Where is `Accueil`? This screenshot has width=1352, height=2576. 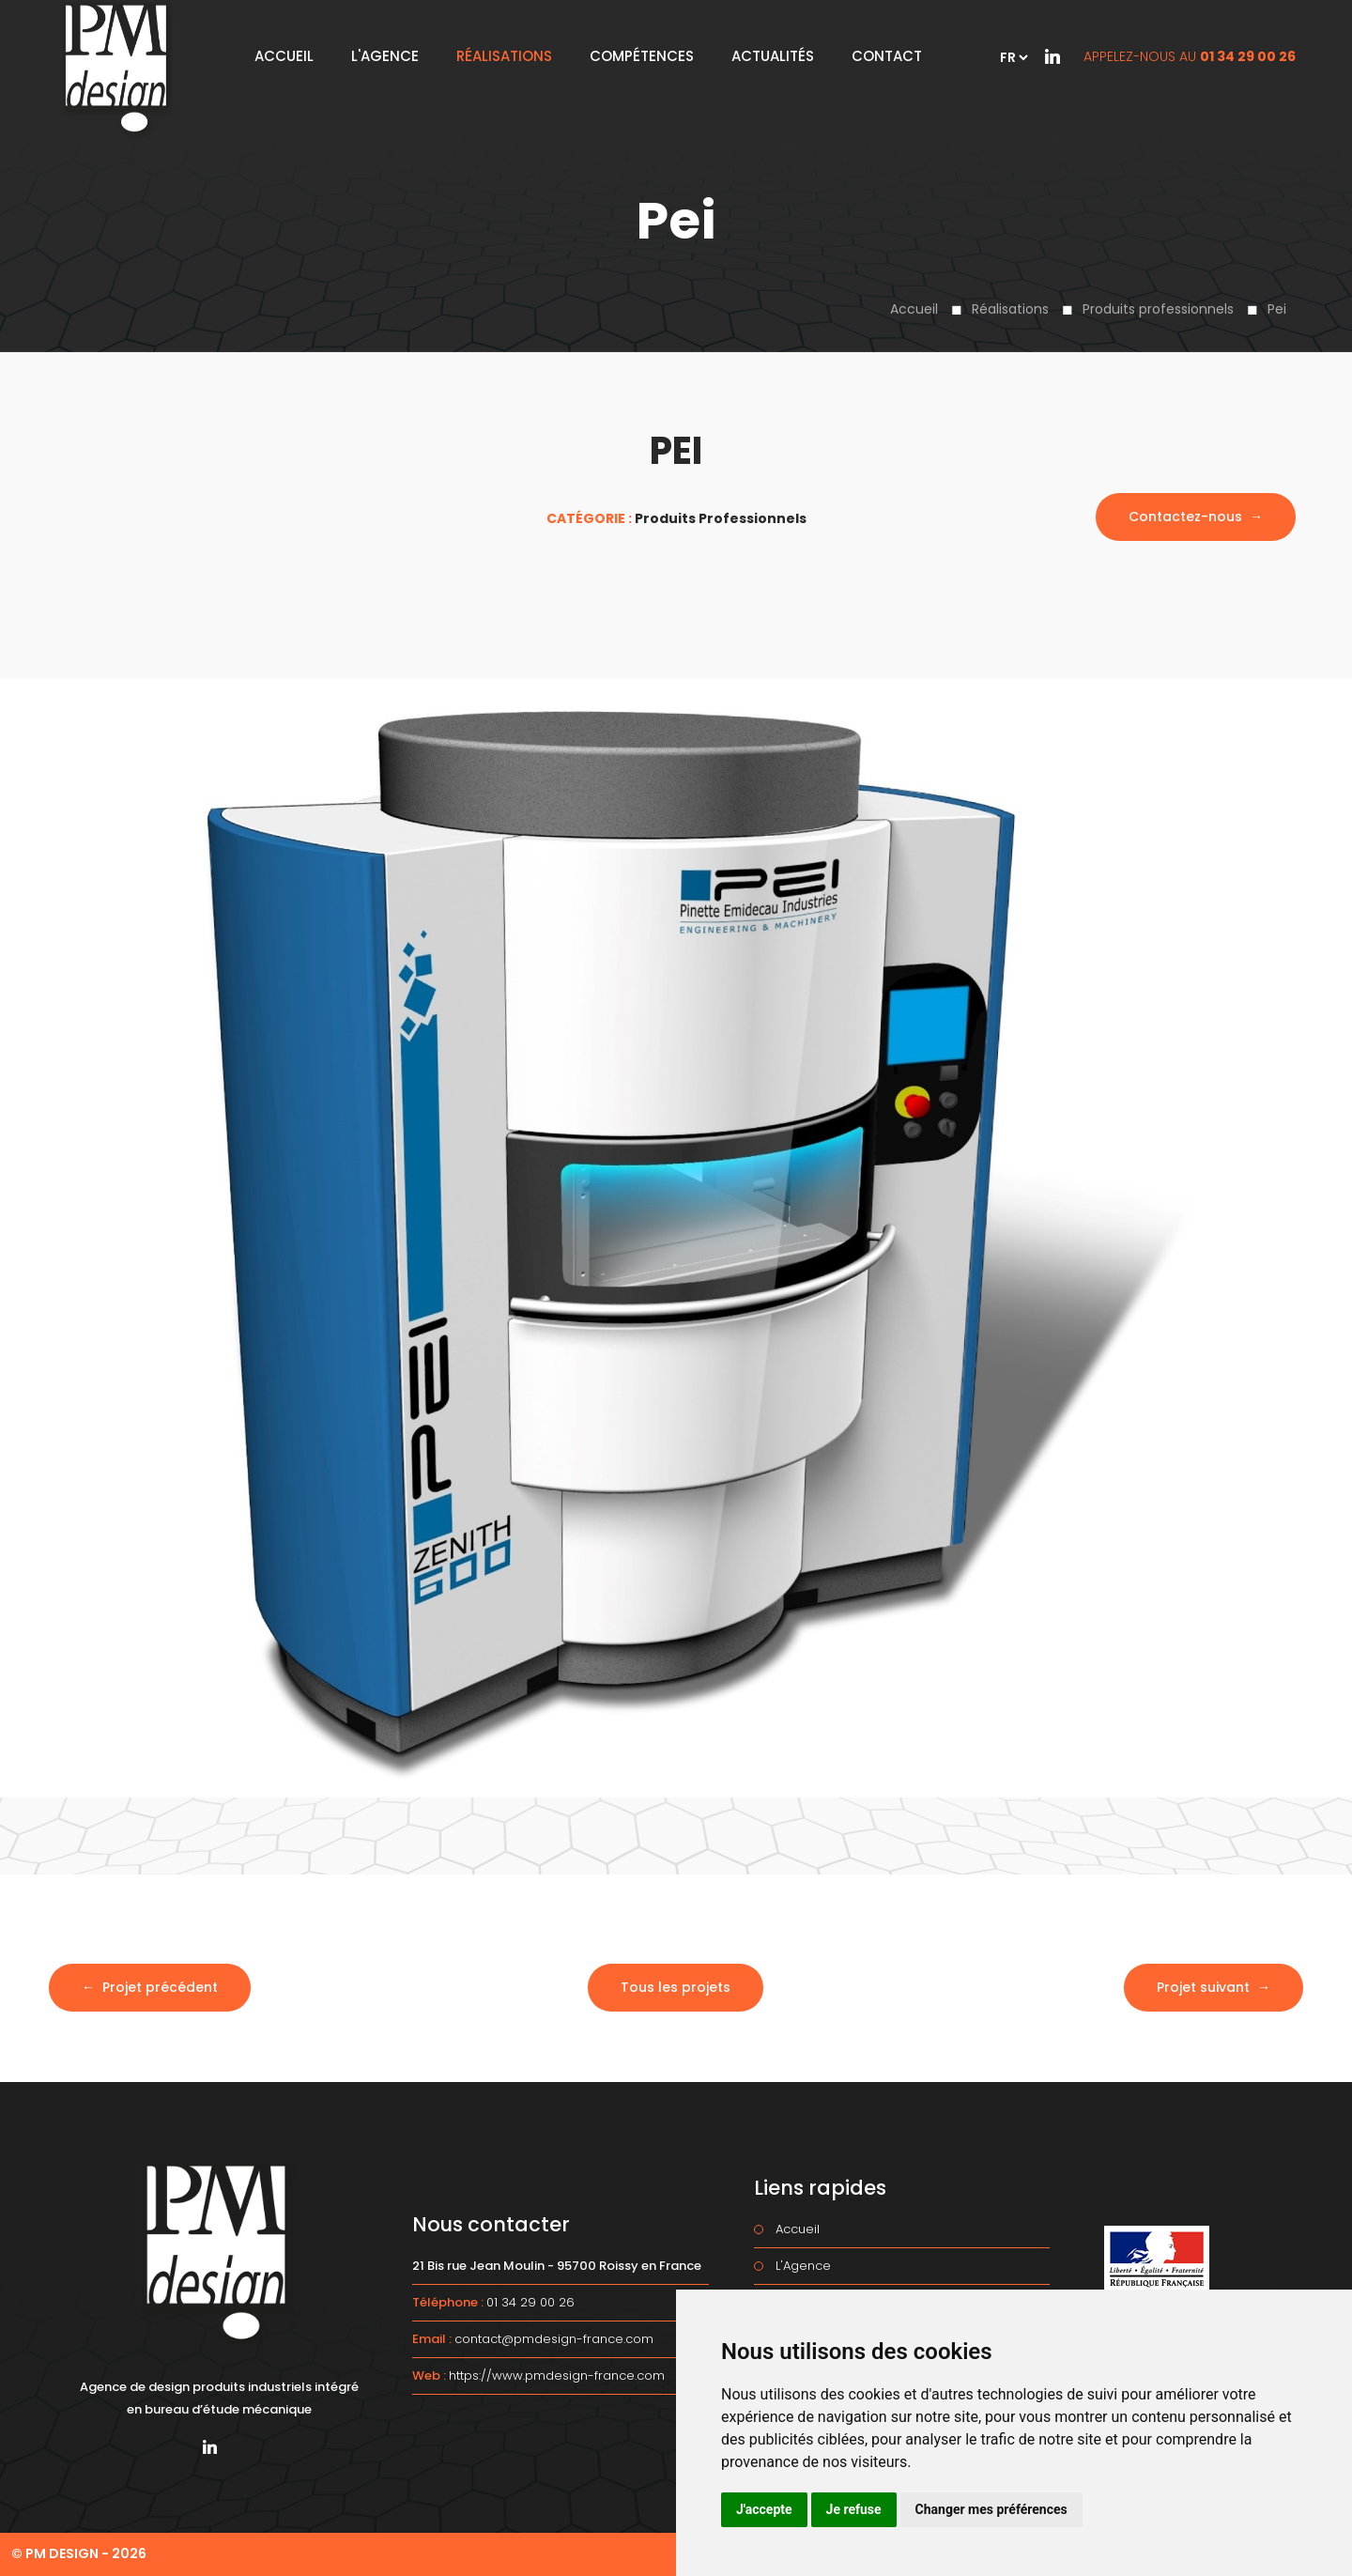
Accueil is located at coordinates (914, 309).